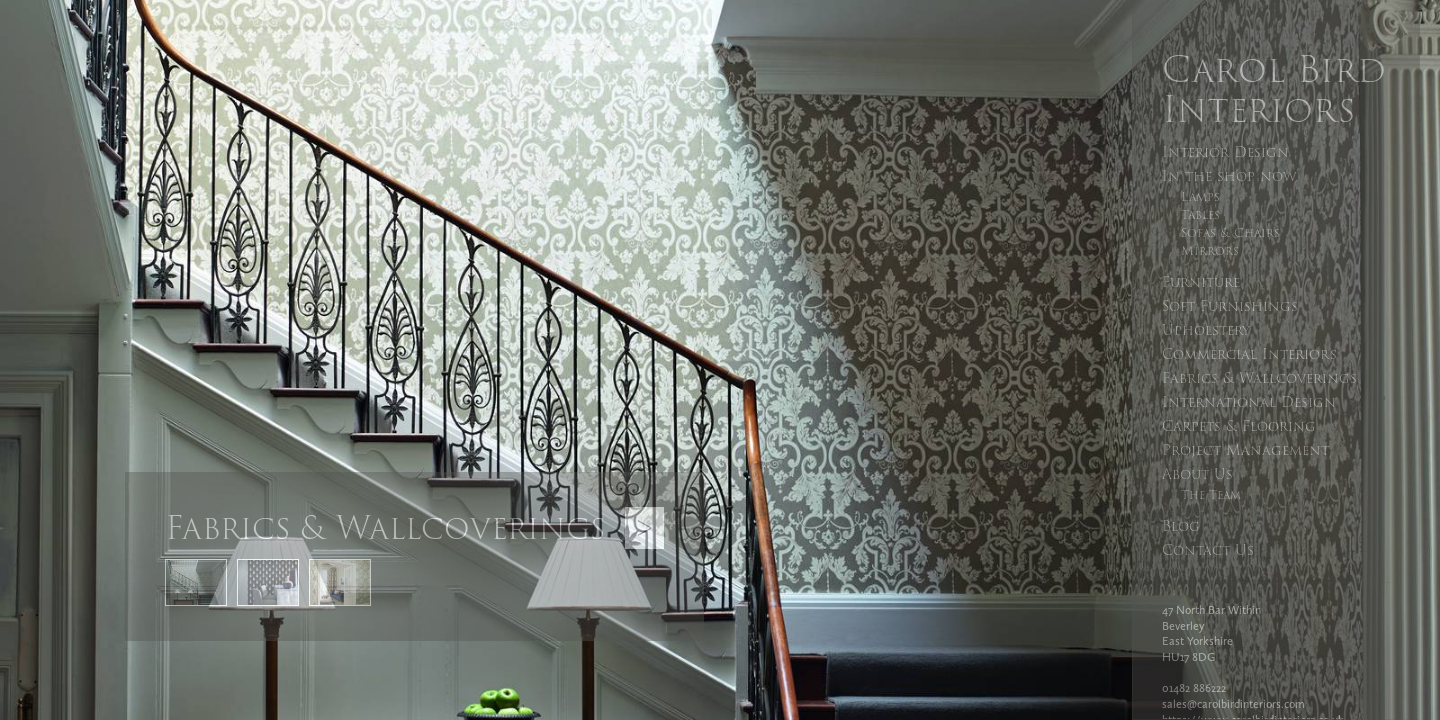 Image resolution: width=1440 pixels, height=720 pixels. I want to click on Tables, so click(1200, 215).